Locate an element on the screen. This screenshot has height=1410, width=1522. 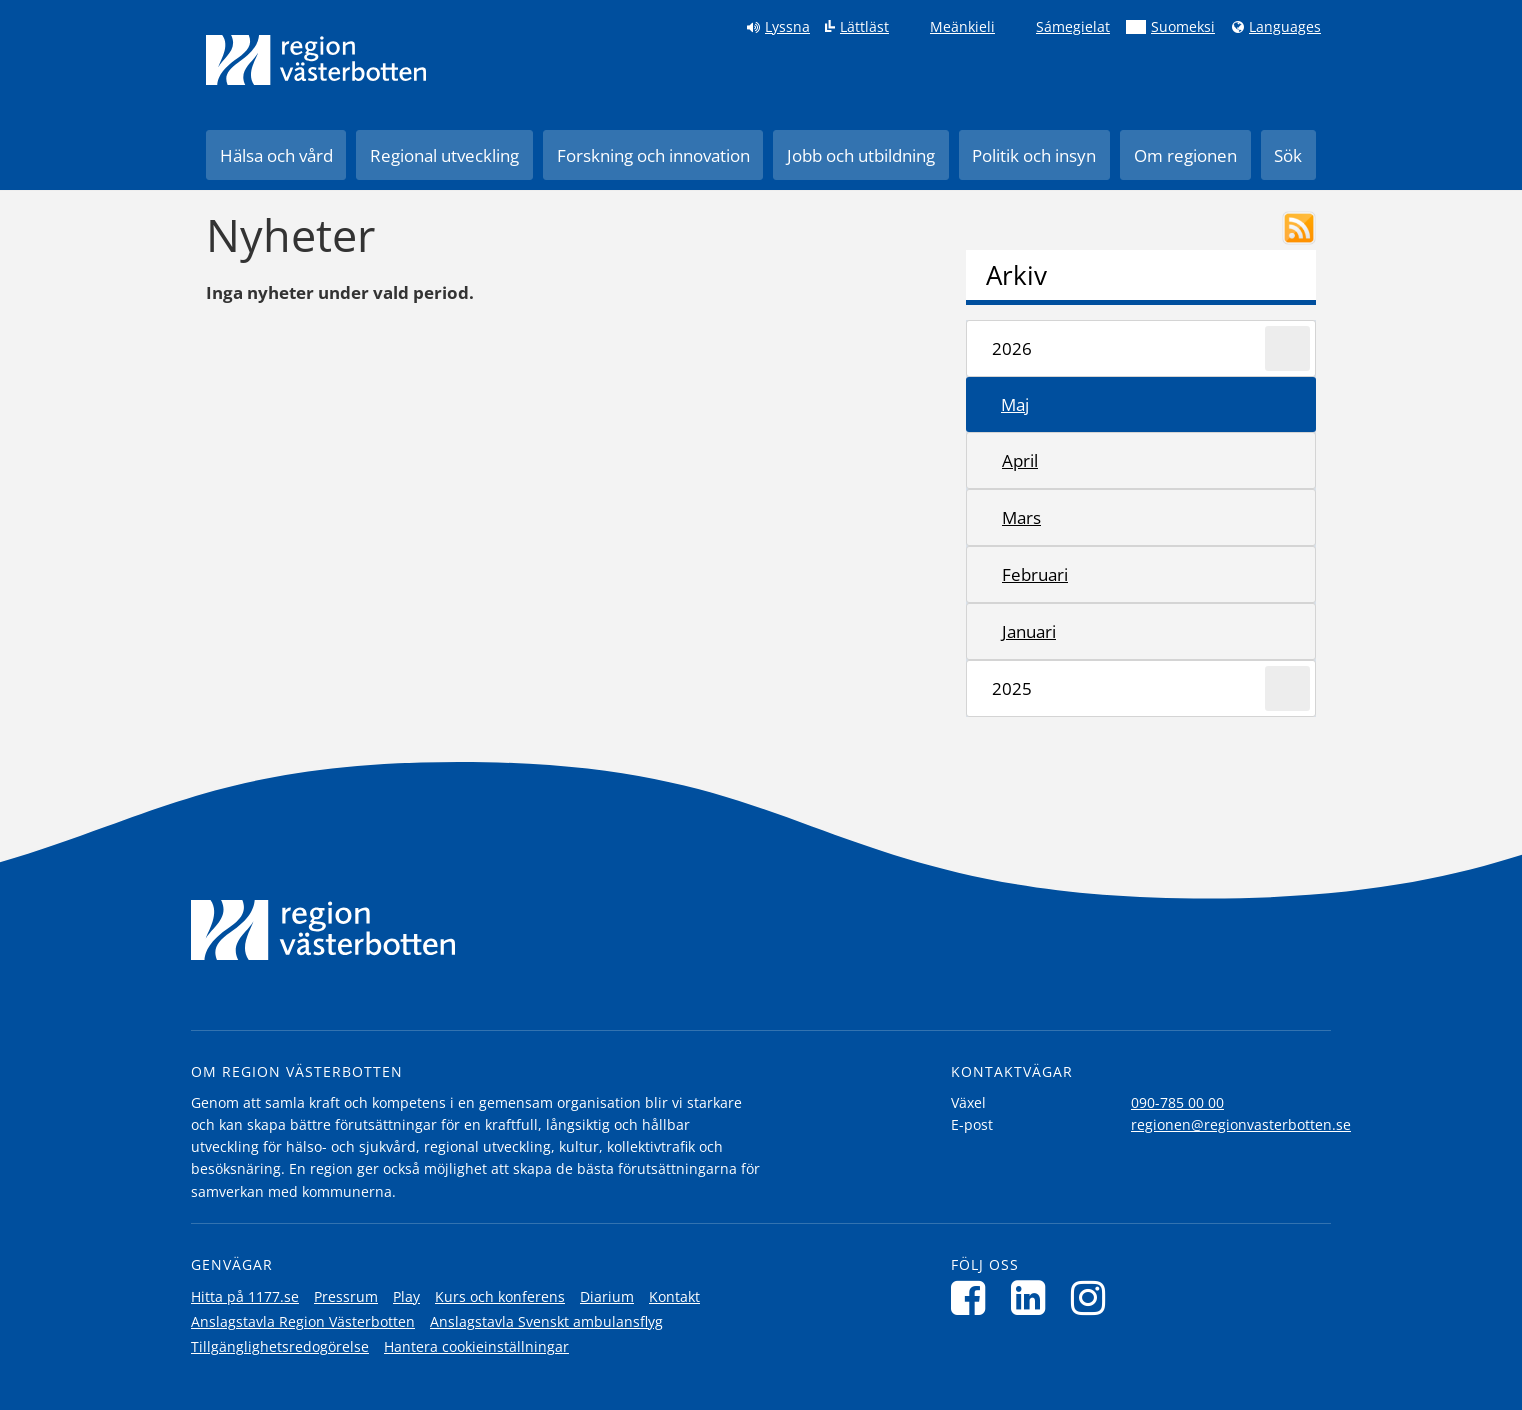
Diarium is located at coordinates (607, 1296).